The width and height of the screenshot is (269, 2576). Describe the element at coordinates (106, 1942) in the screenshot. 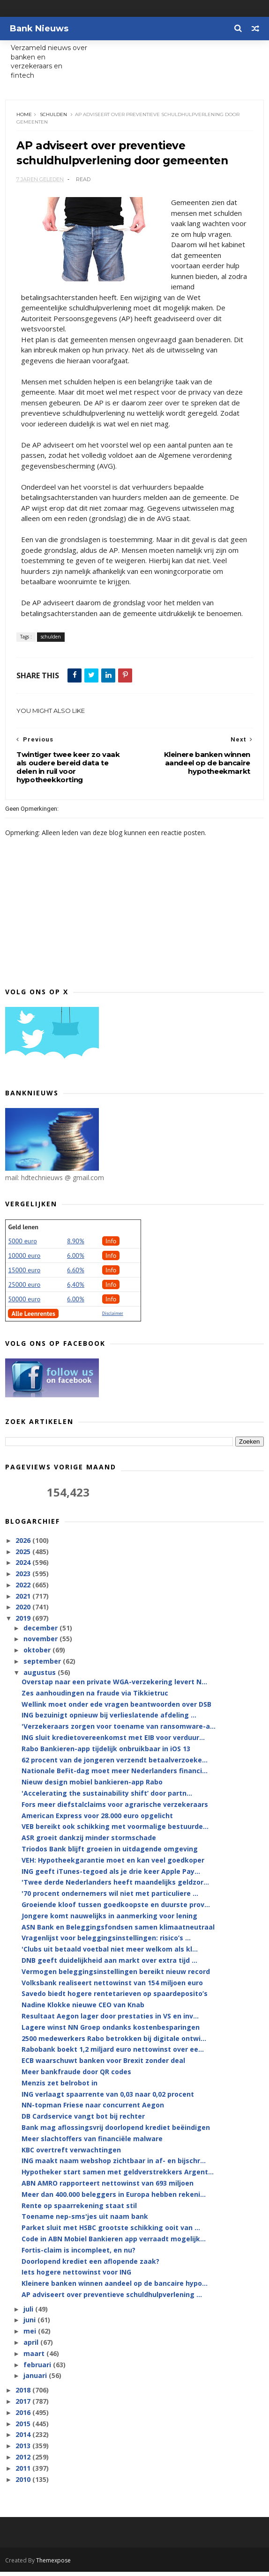

I see `Vragenlijst voor beleggingsinstellingen: risico’s ...` at that location.